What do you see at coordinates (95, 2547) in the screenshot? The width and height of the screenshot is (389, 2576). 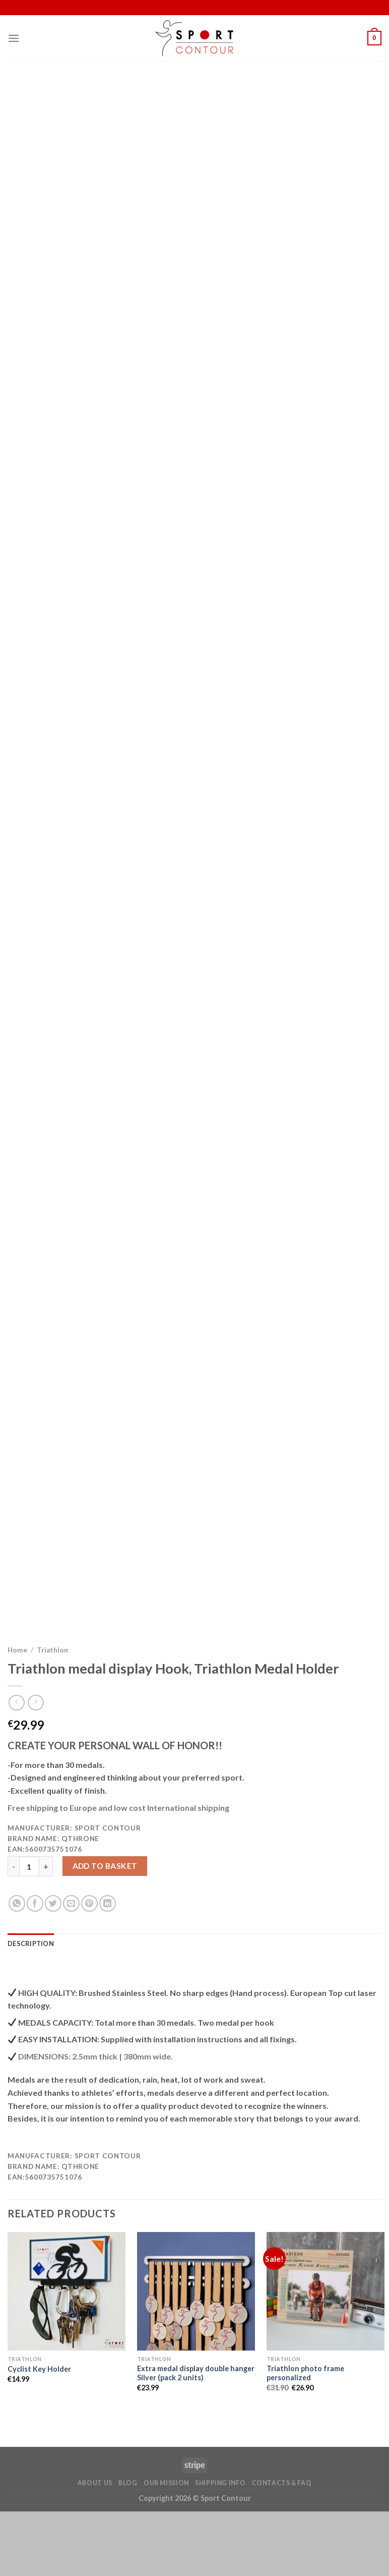 I see `About Us` at bounding box center [95, 2547].